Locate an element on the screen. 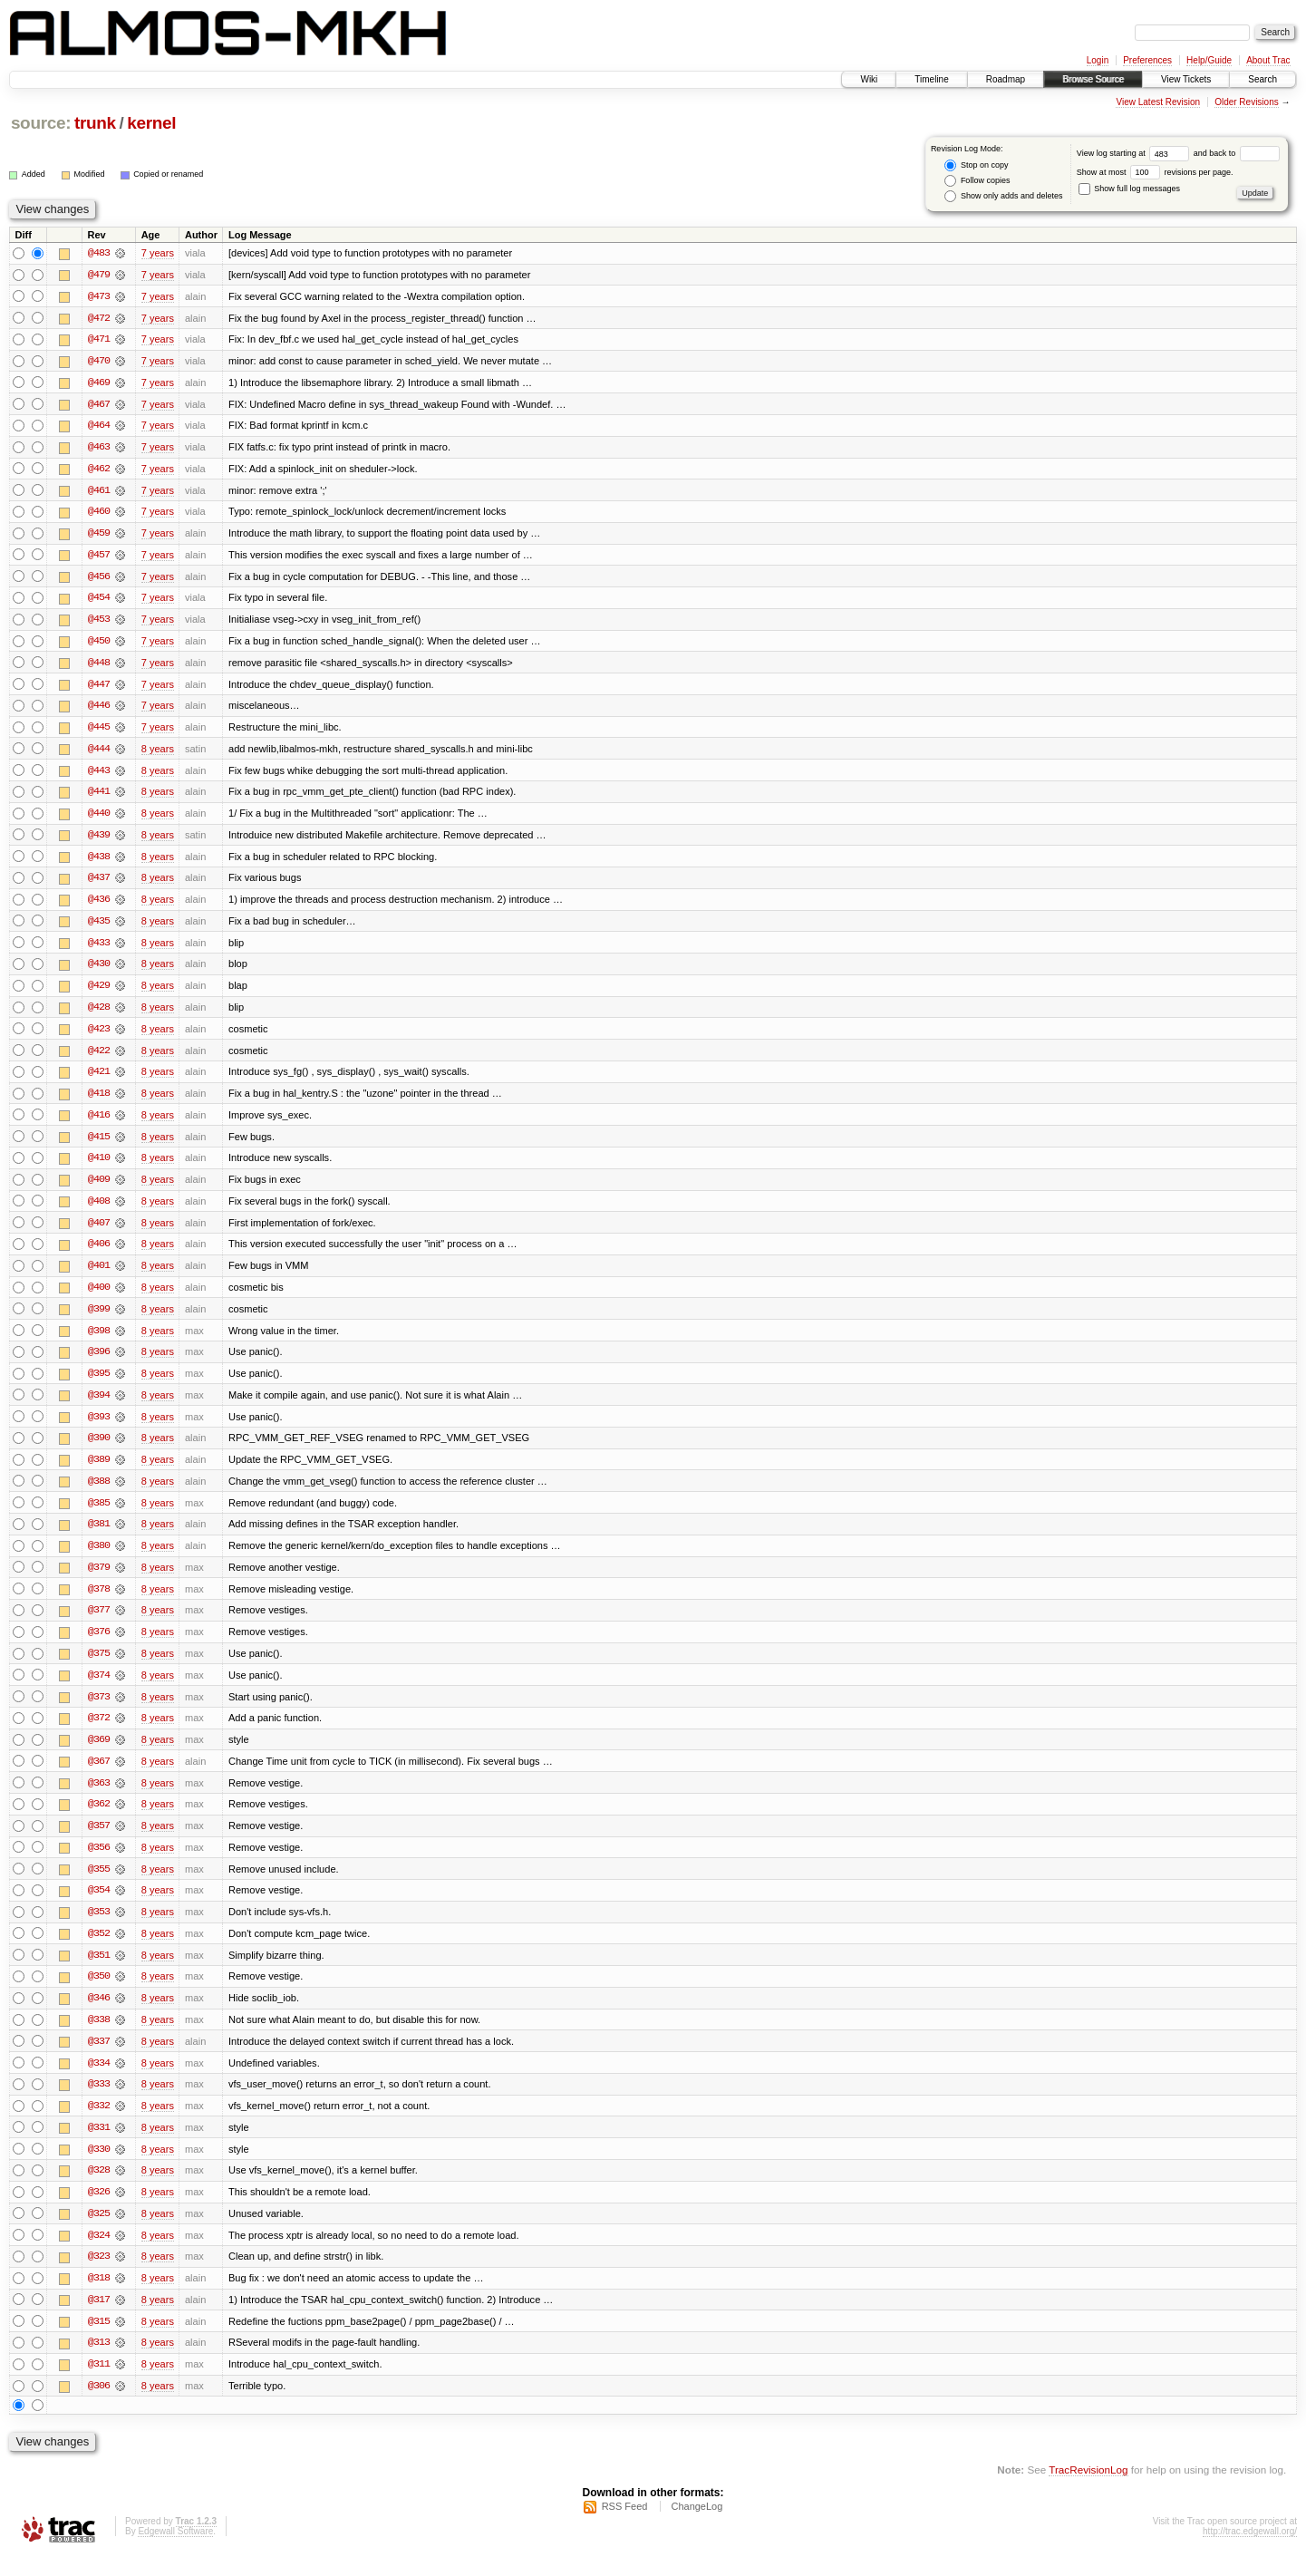 This screenshot has height=2576, width=1306. @467 is located at coordinates (99, 405).